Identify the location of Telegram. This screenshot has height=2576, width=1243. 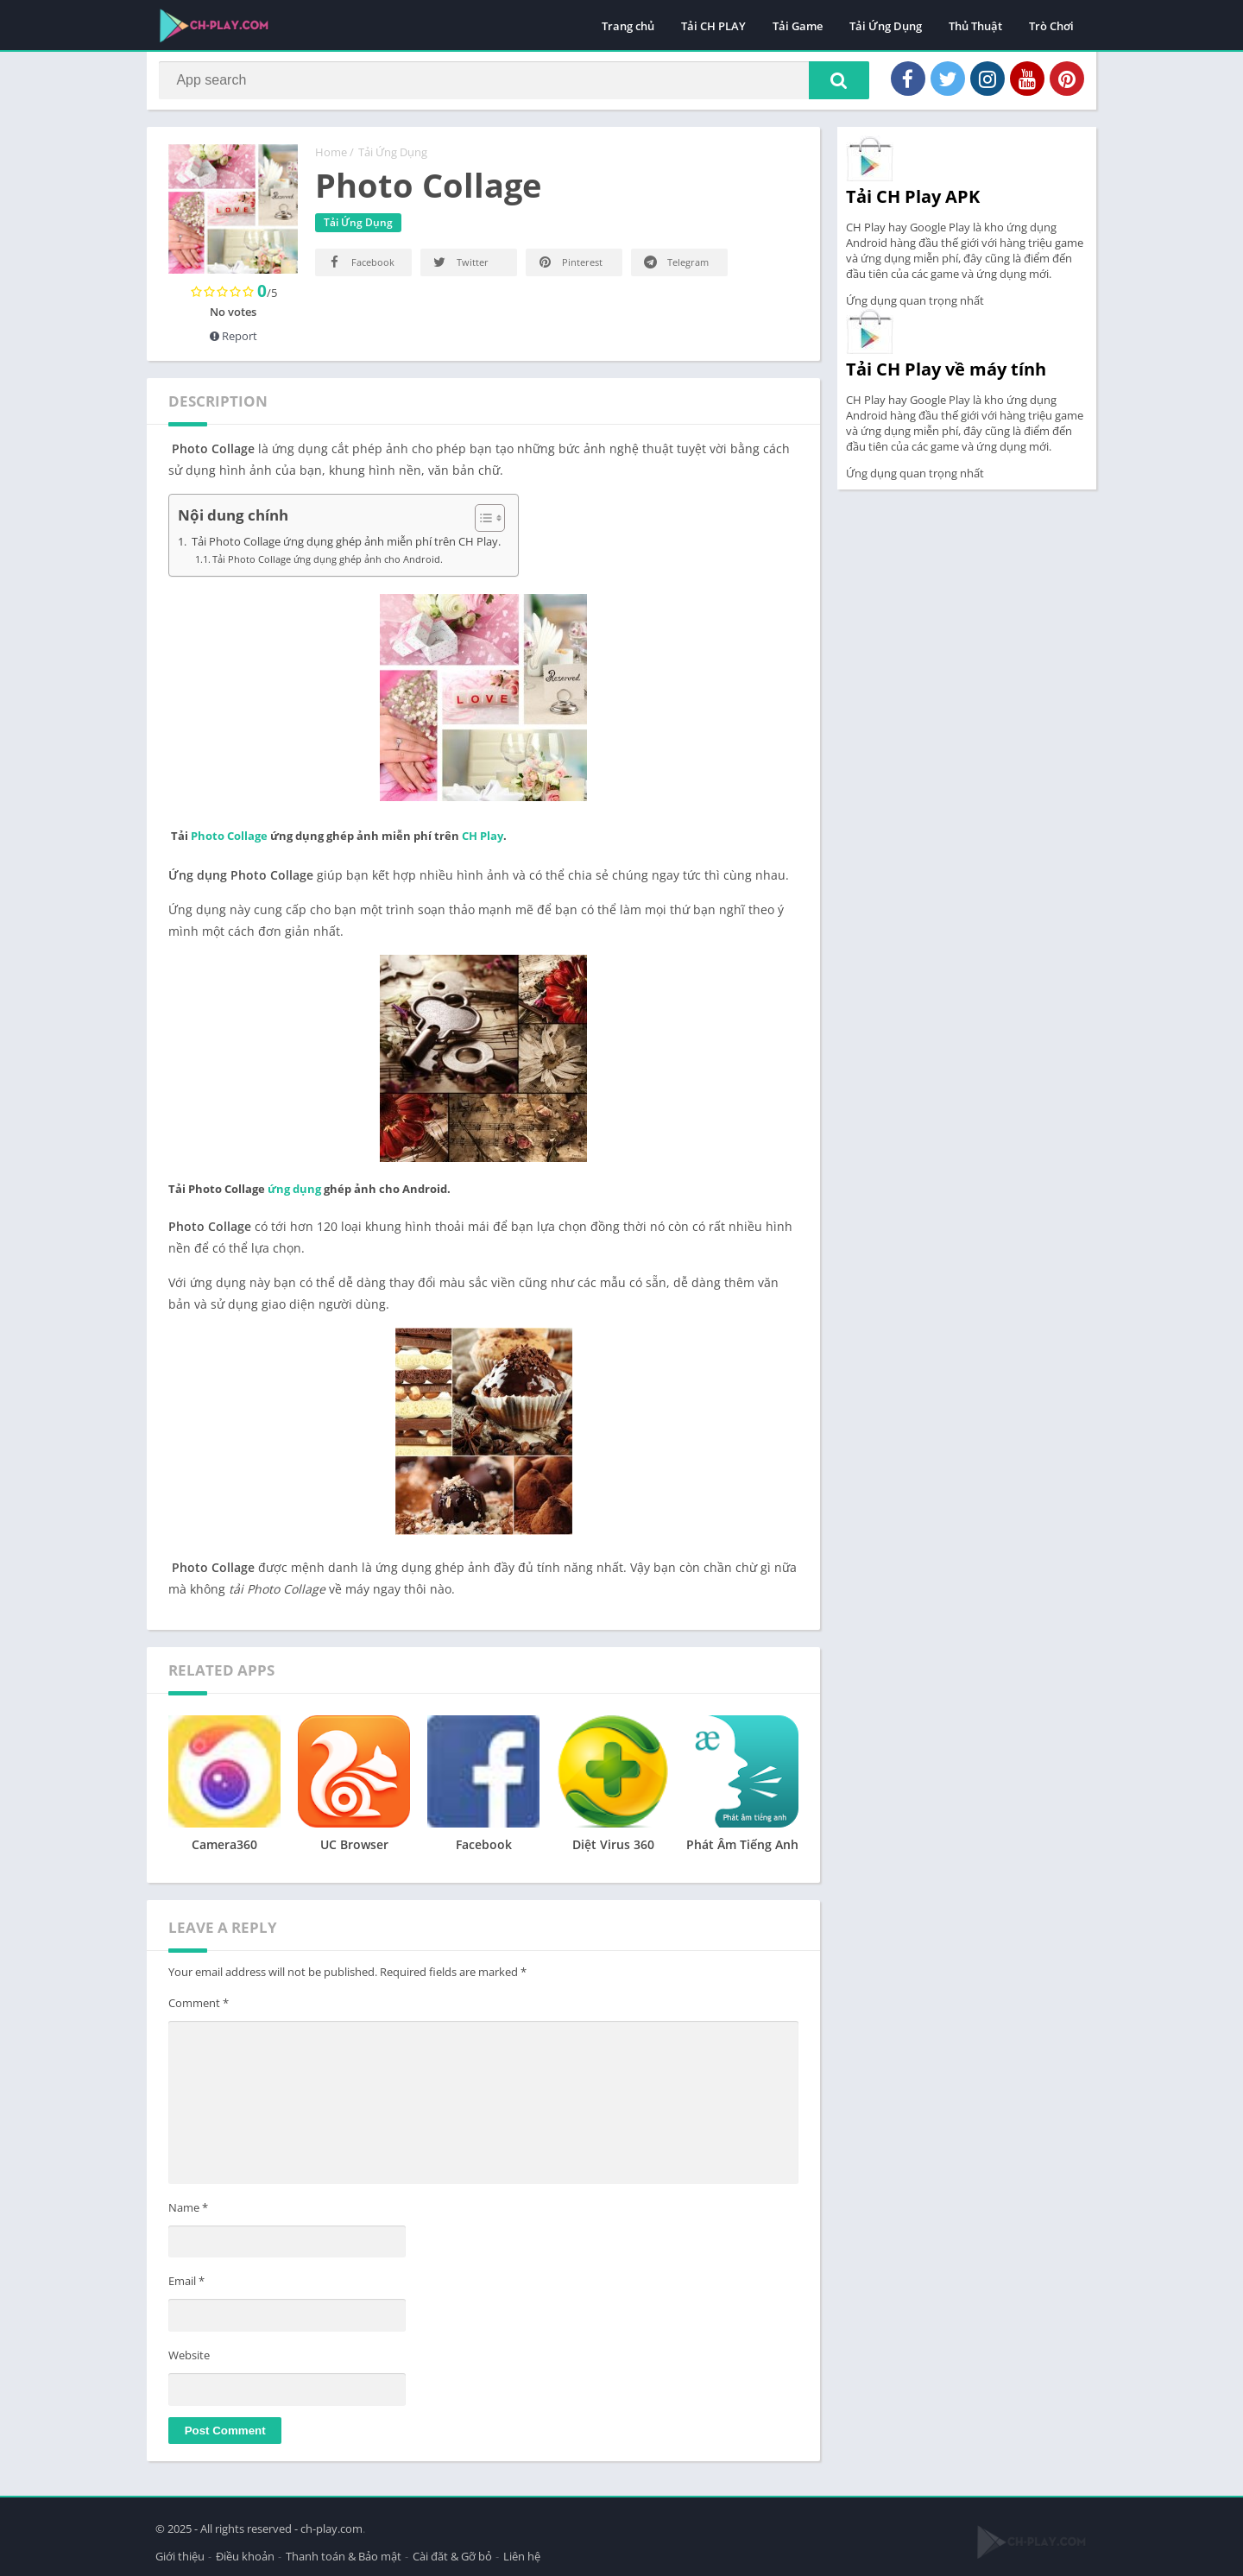
(675, 268).